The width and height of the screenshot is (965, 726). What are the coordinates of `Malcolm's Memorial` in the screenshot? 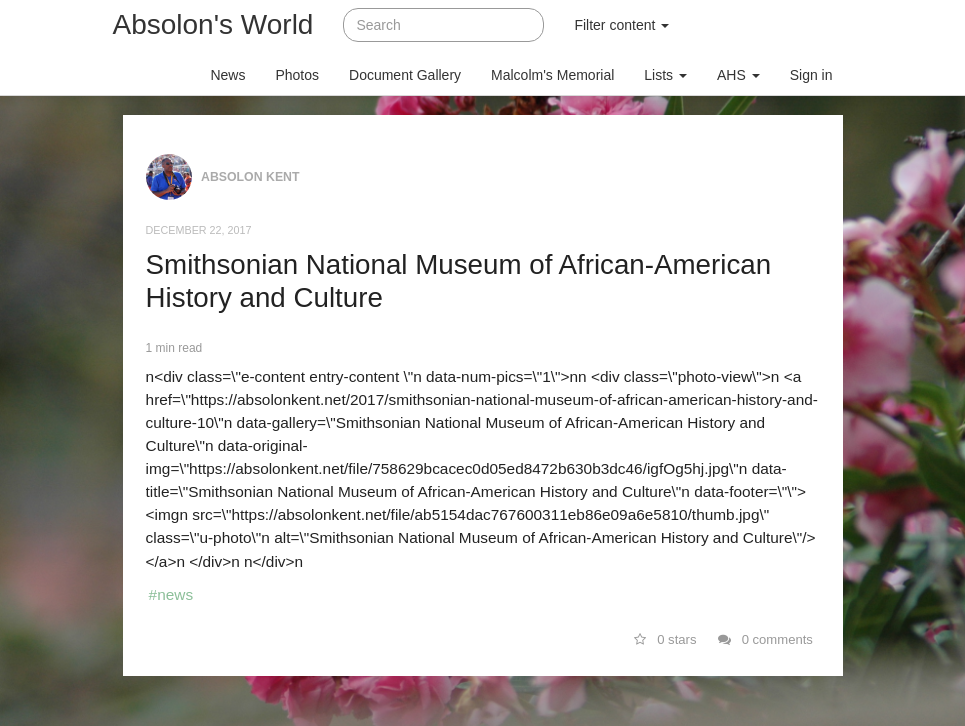 It's located at (552, 75).